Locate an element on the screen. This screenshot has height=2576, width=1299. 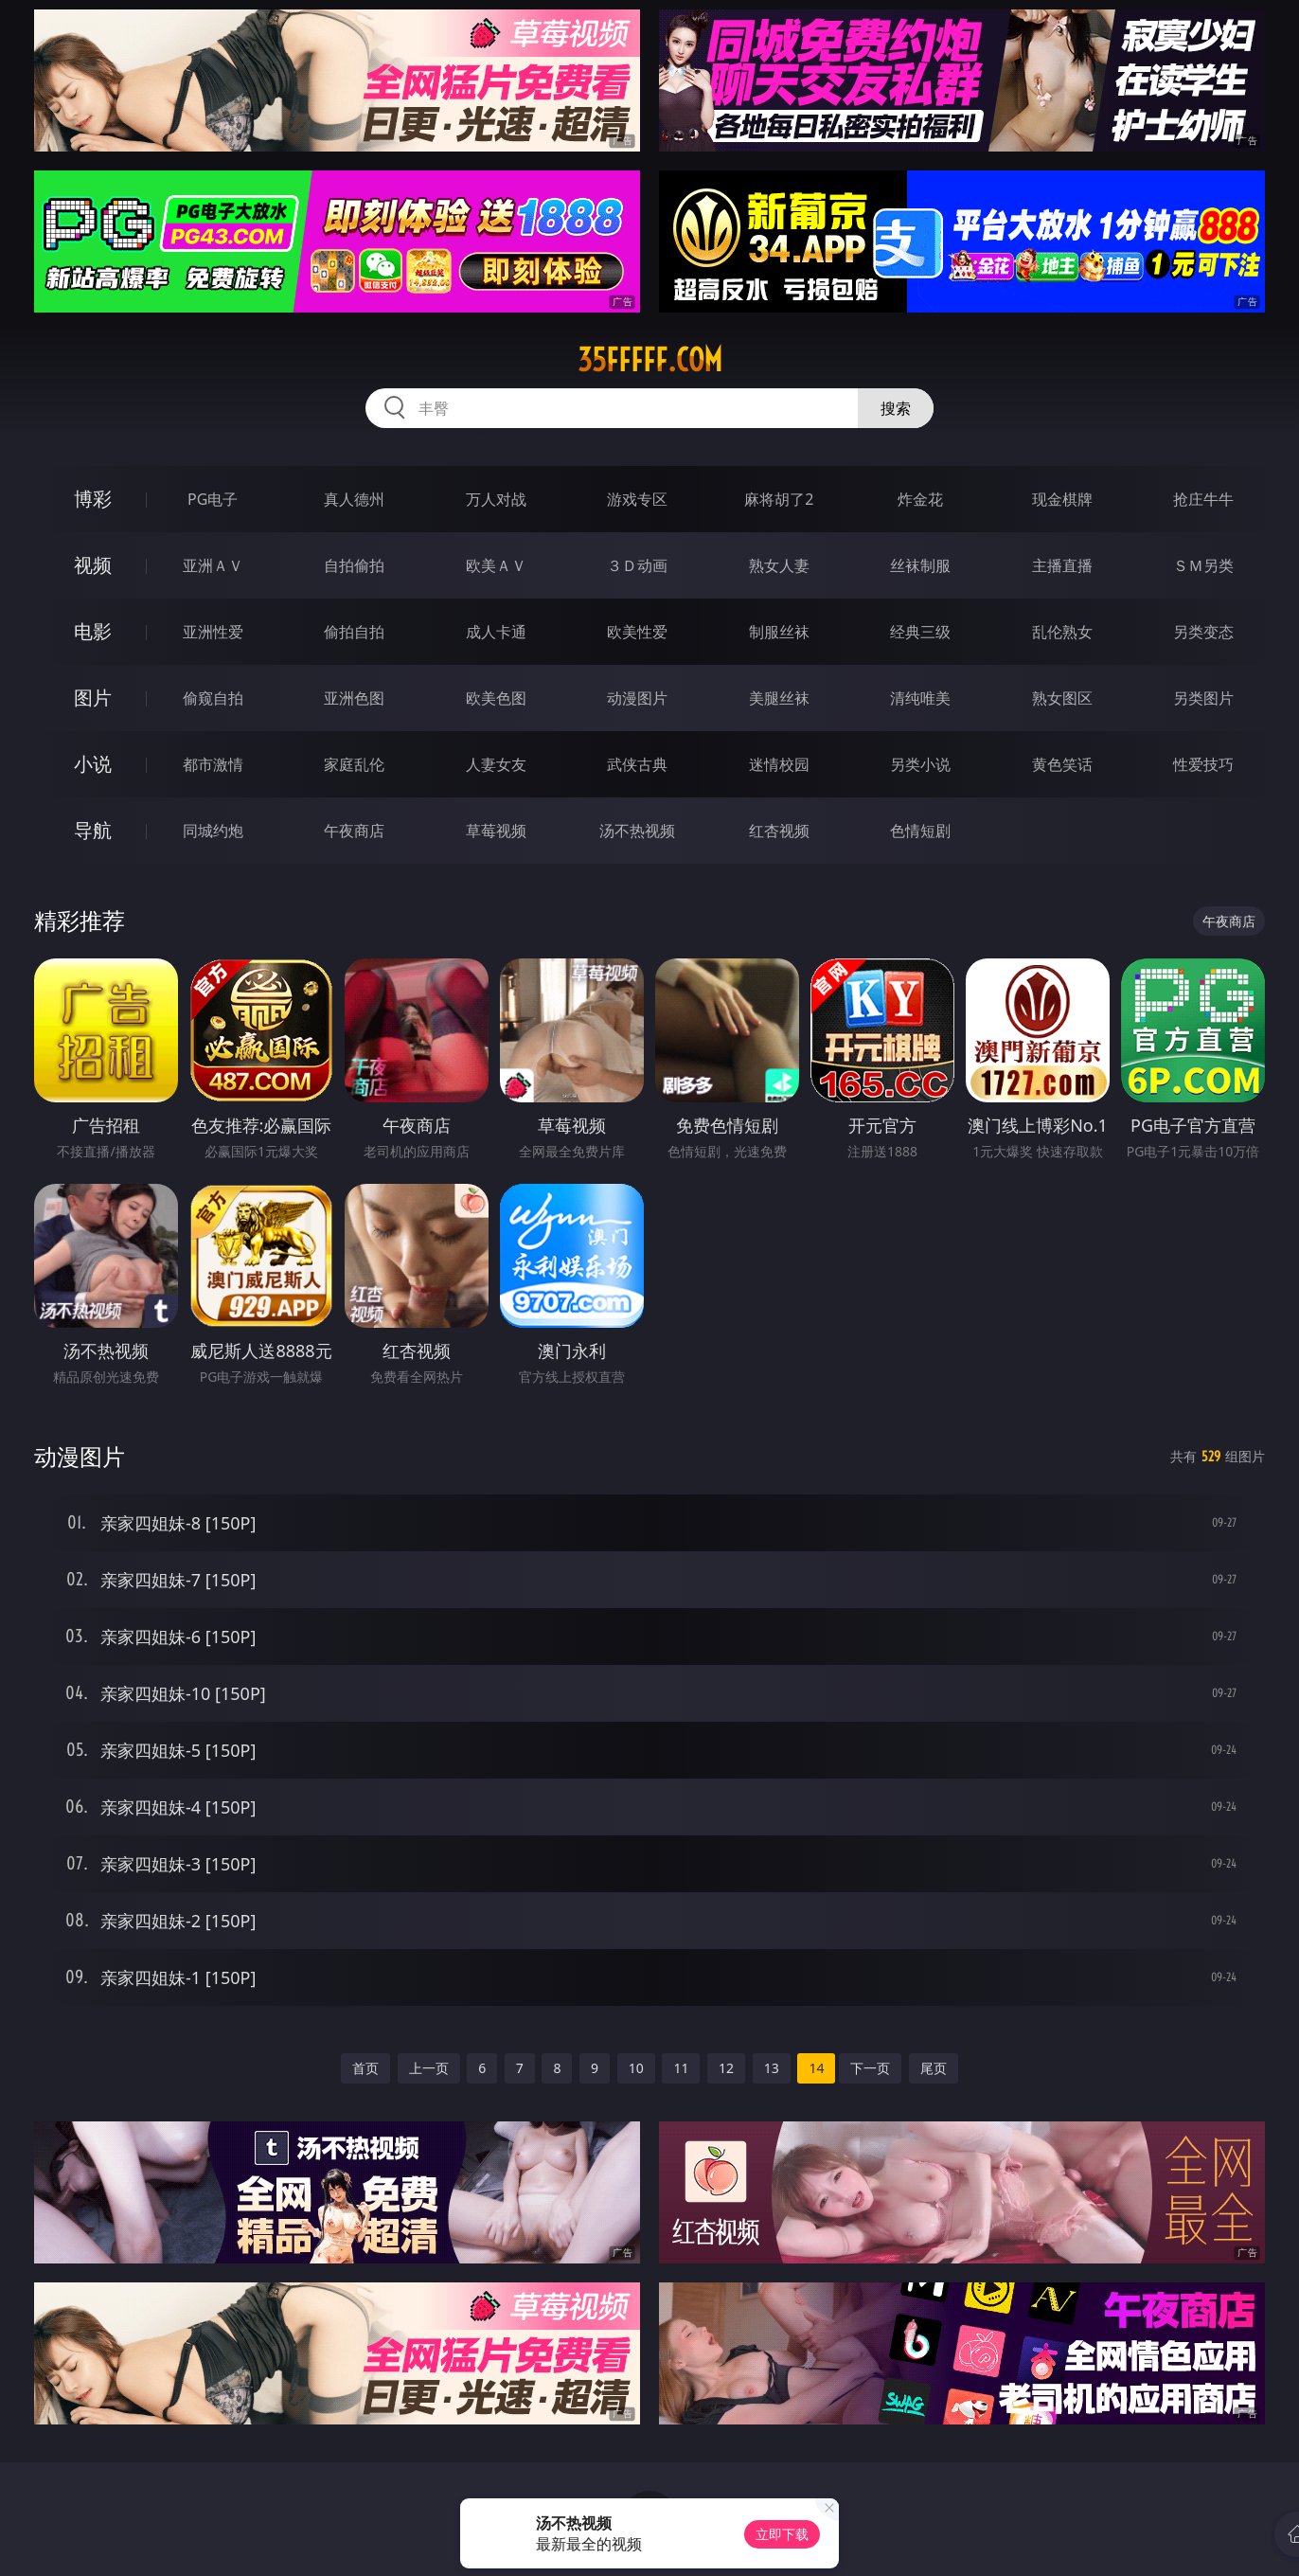
12 is located at coordinates (726, 2068).